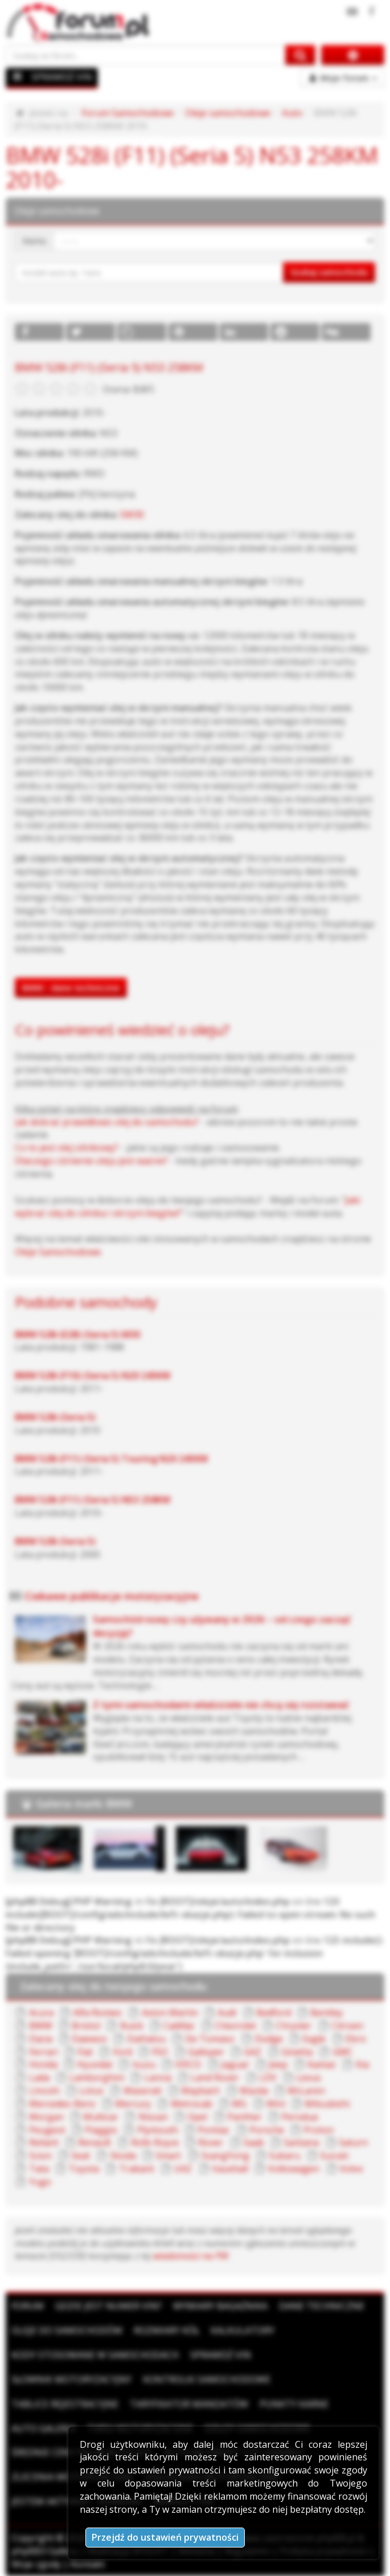 Image resolution: width=390 pixels, height=2576 pixels. What do you see at coordinates (36, 2564) in the screenshot?
I see `Moje zgody` at bounding box center [36, 2564].